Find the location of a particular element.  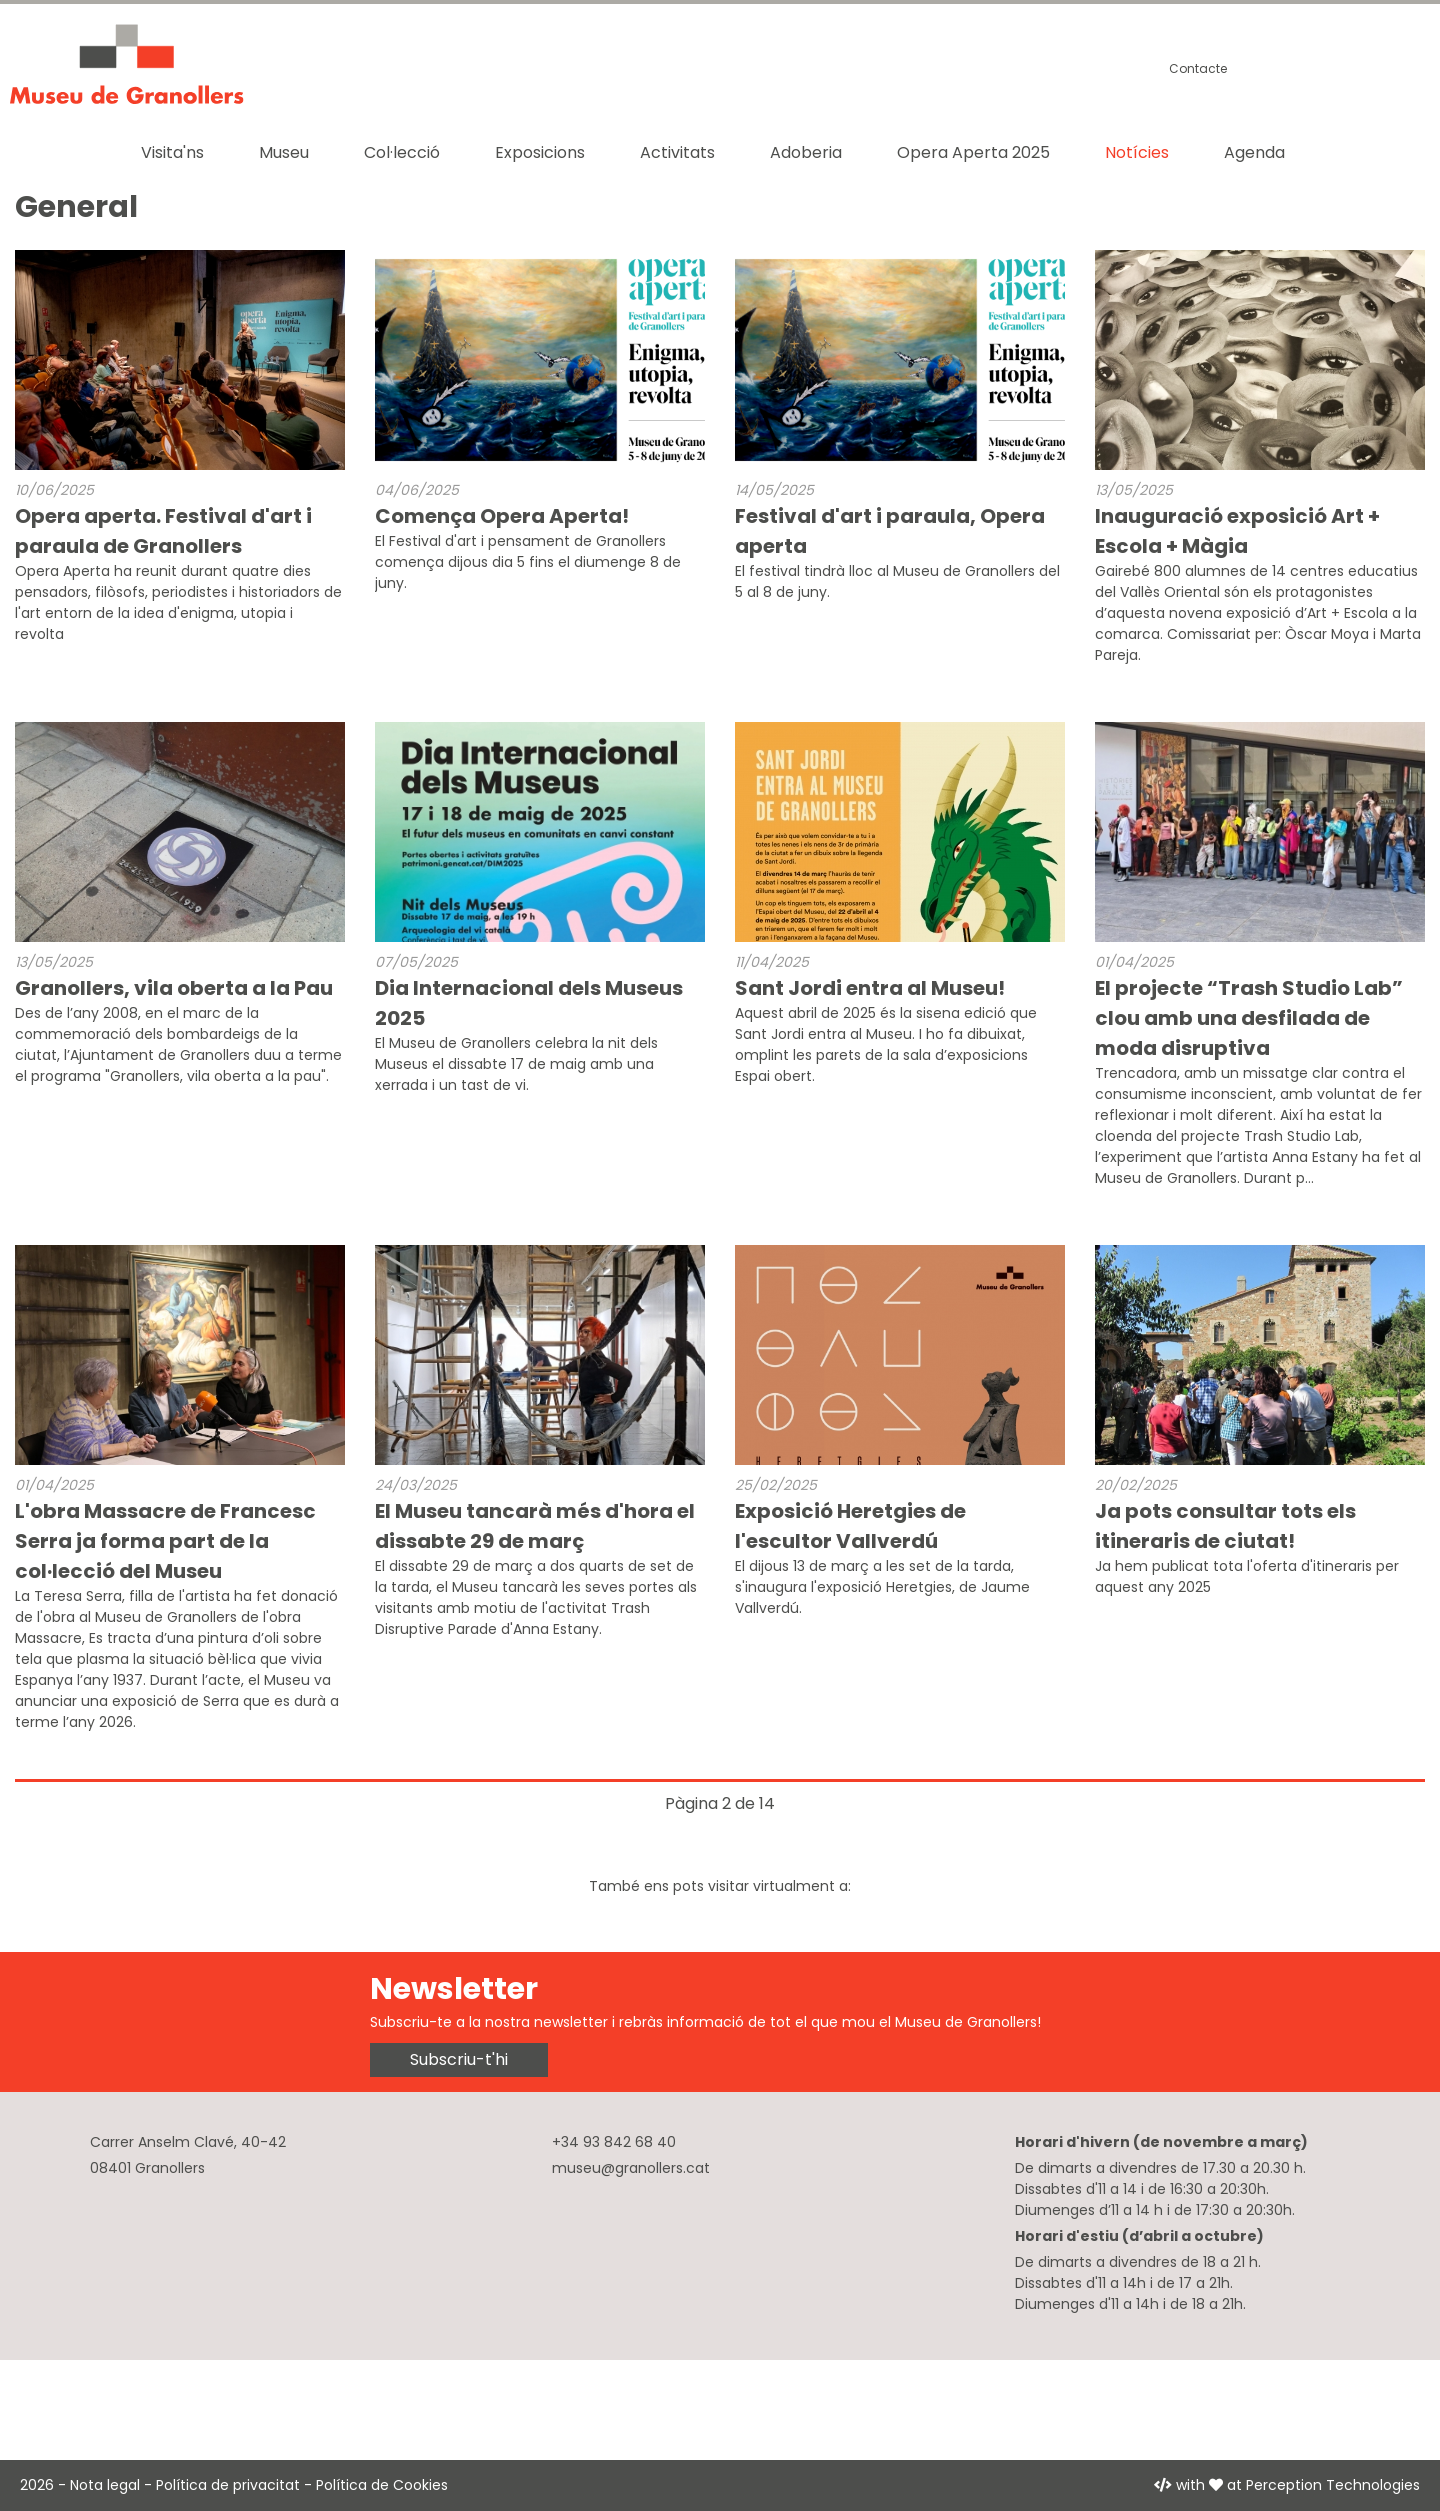

Museu is located at coordinates (284, 152).